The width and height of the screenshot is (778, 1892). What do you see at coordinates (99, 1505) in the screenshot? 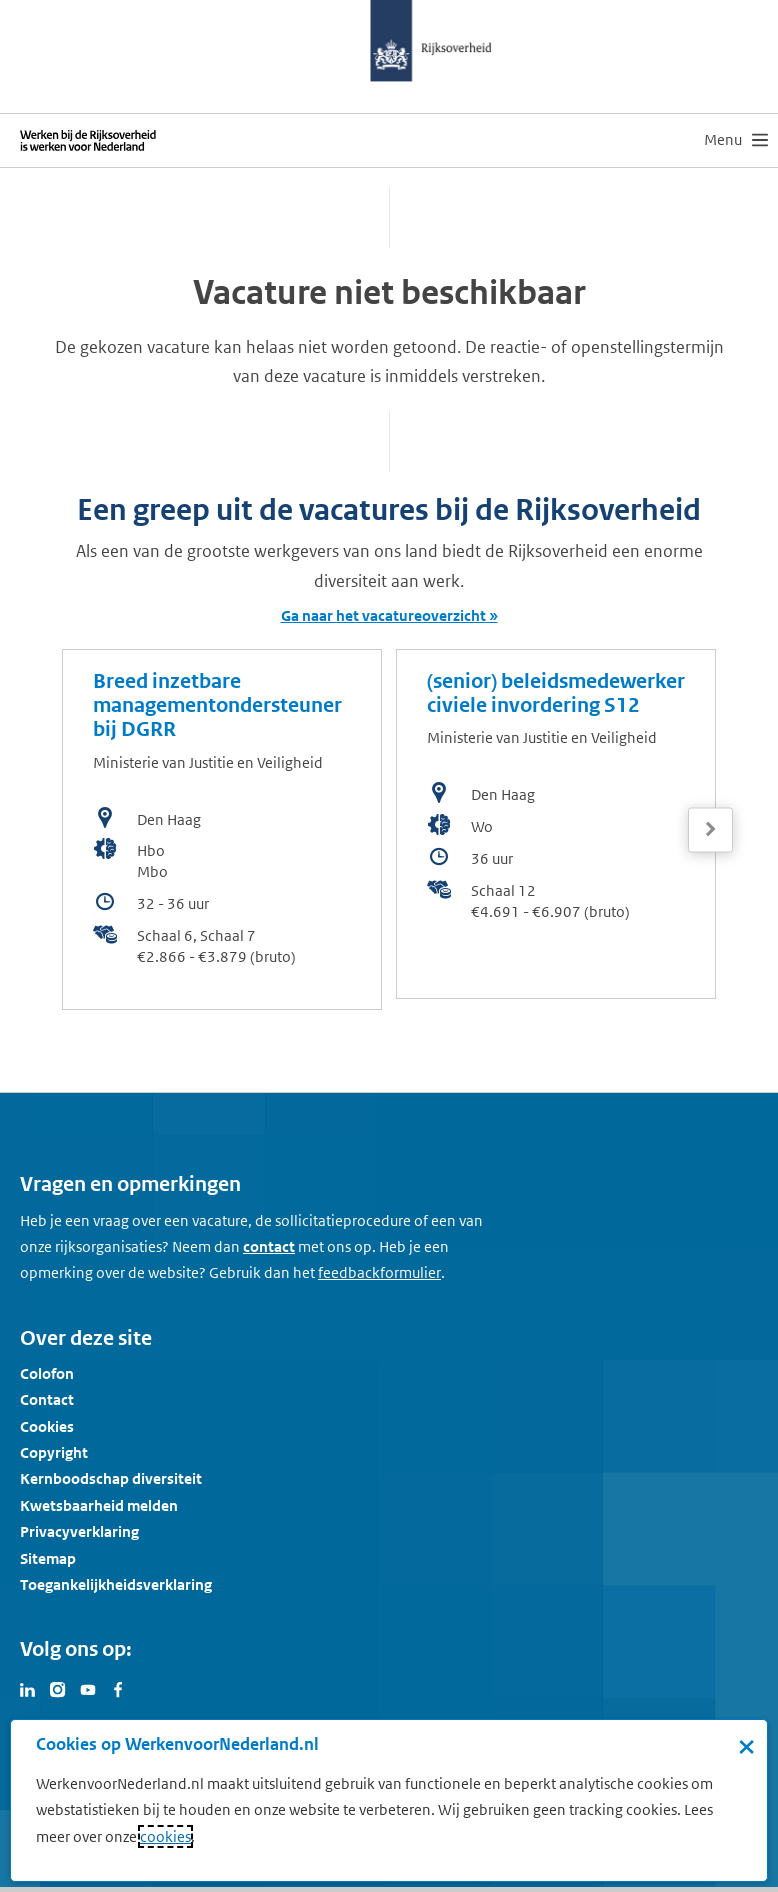
I see `Kwetsbaarheid melden` at bounding box center [99, 1505].